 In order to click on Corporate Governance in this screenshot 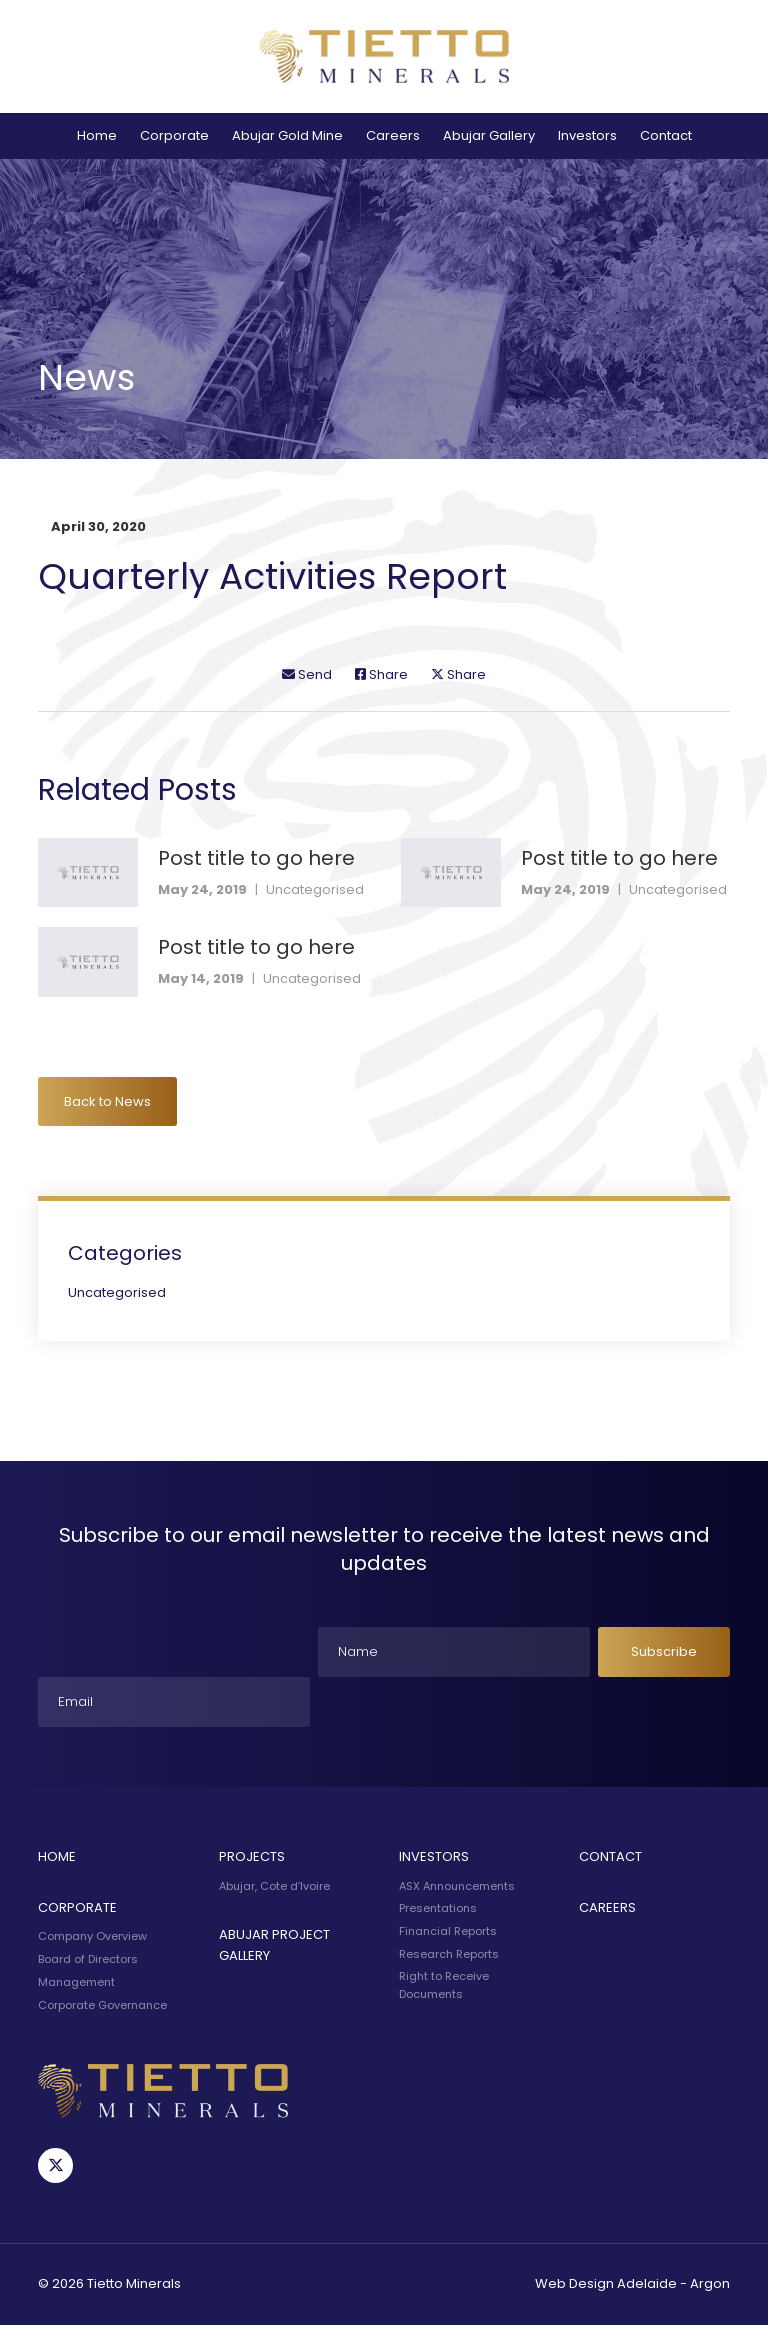, I will do `click(102, 2005)`.